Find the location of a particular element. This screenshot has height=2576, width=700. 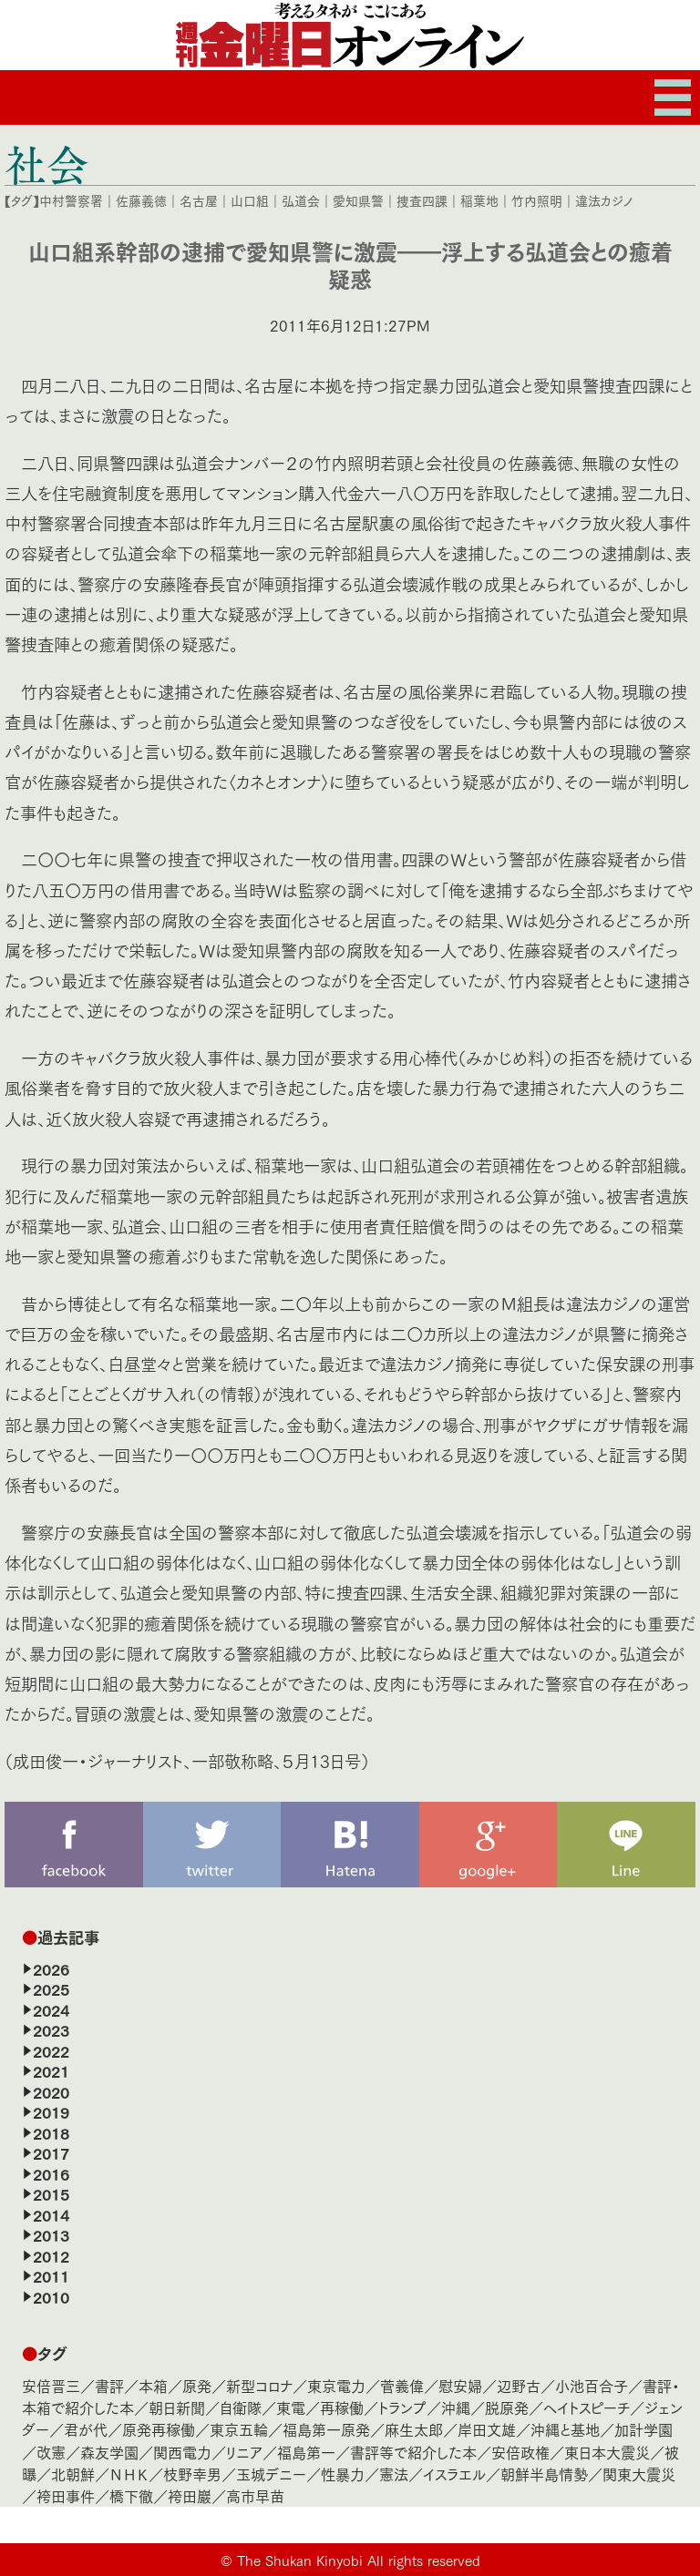

The Shukan Kinyobi All rights reserved is located at coordinates (358, 2560).